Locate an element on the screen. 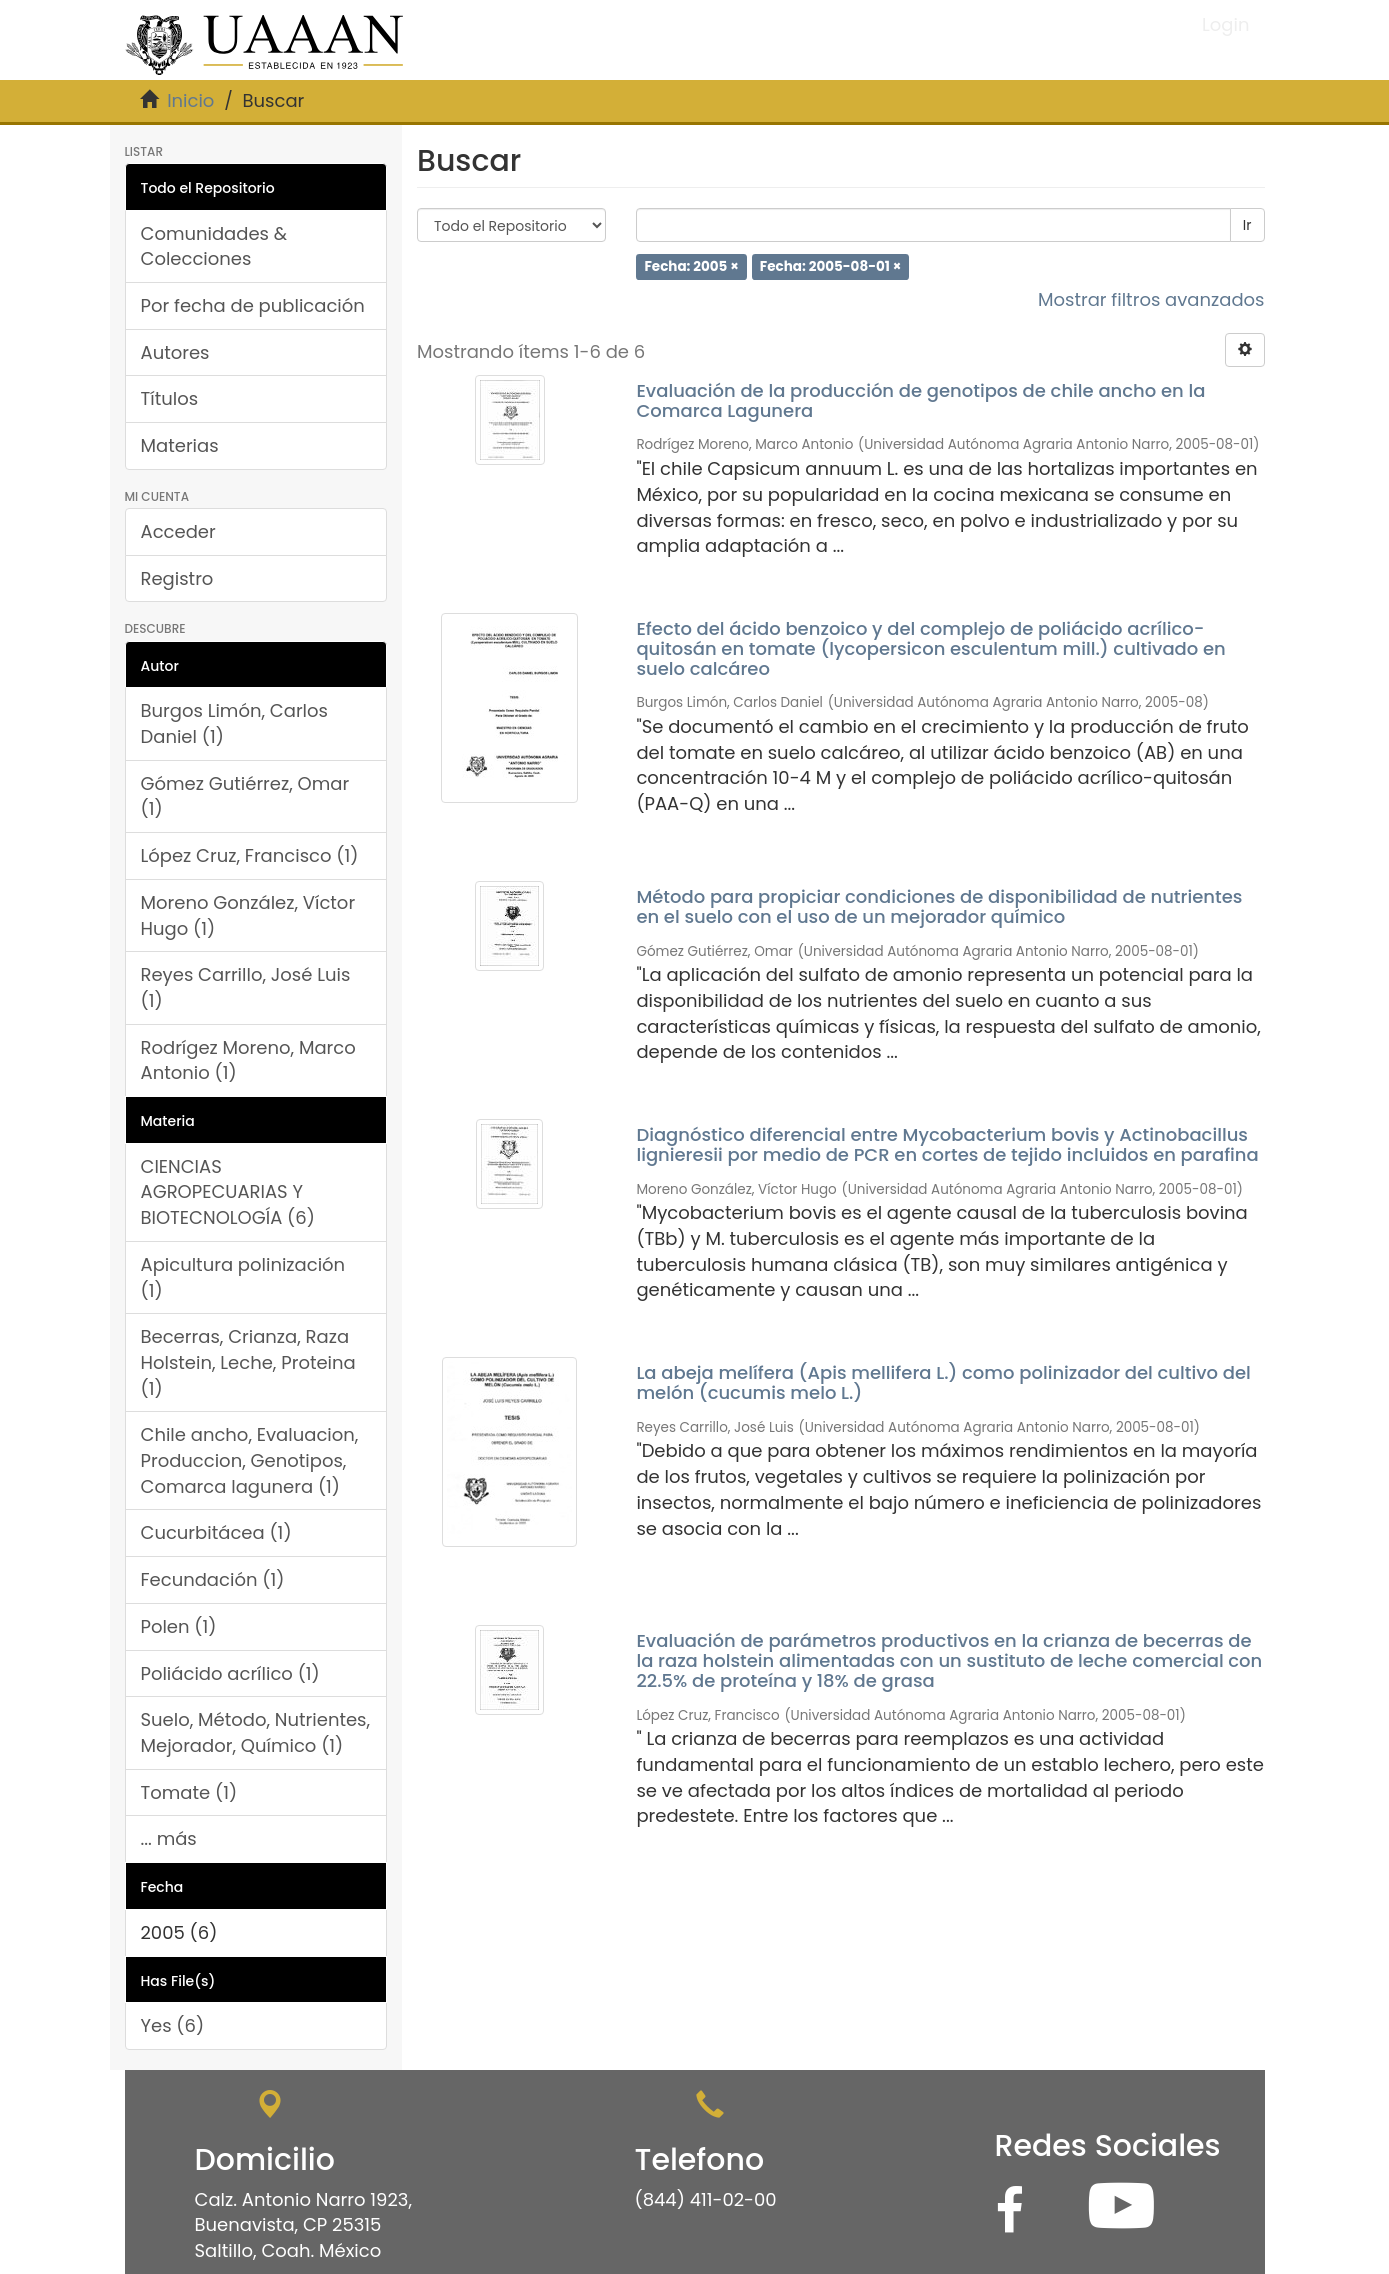  Gómez Gutiérrez, Omar (1) is located at coordinates (245, 796).